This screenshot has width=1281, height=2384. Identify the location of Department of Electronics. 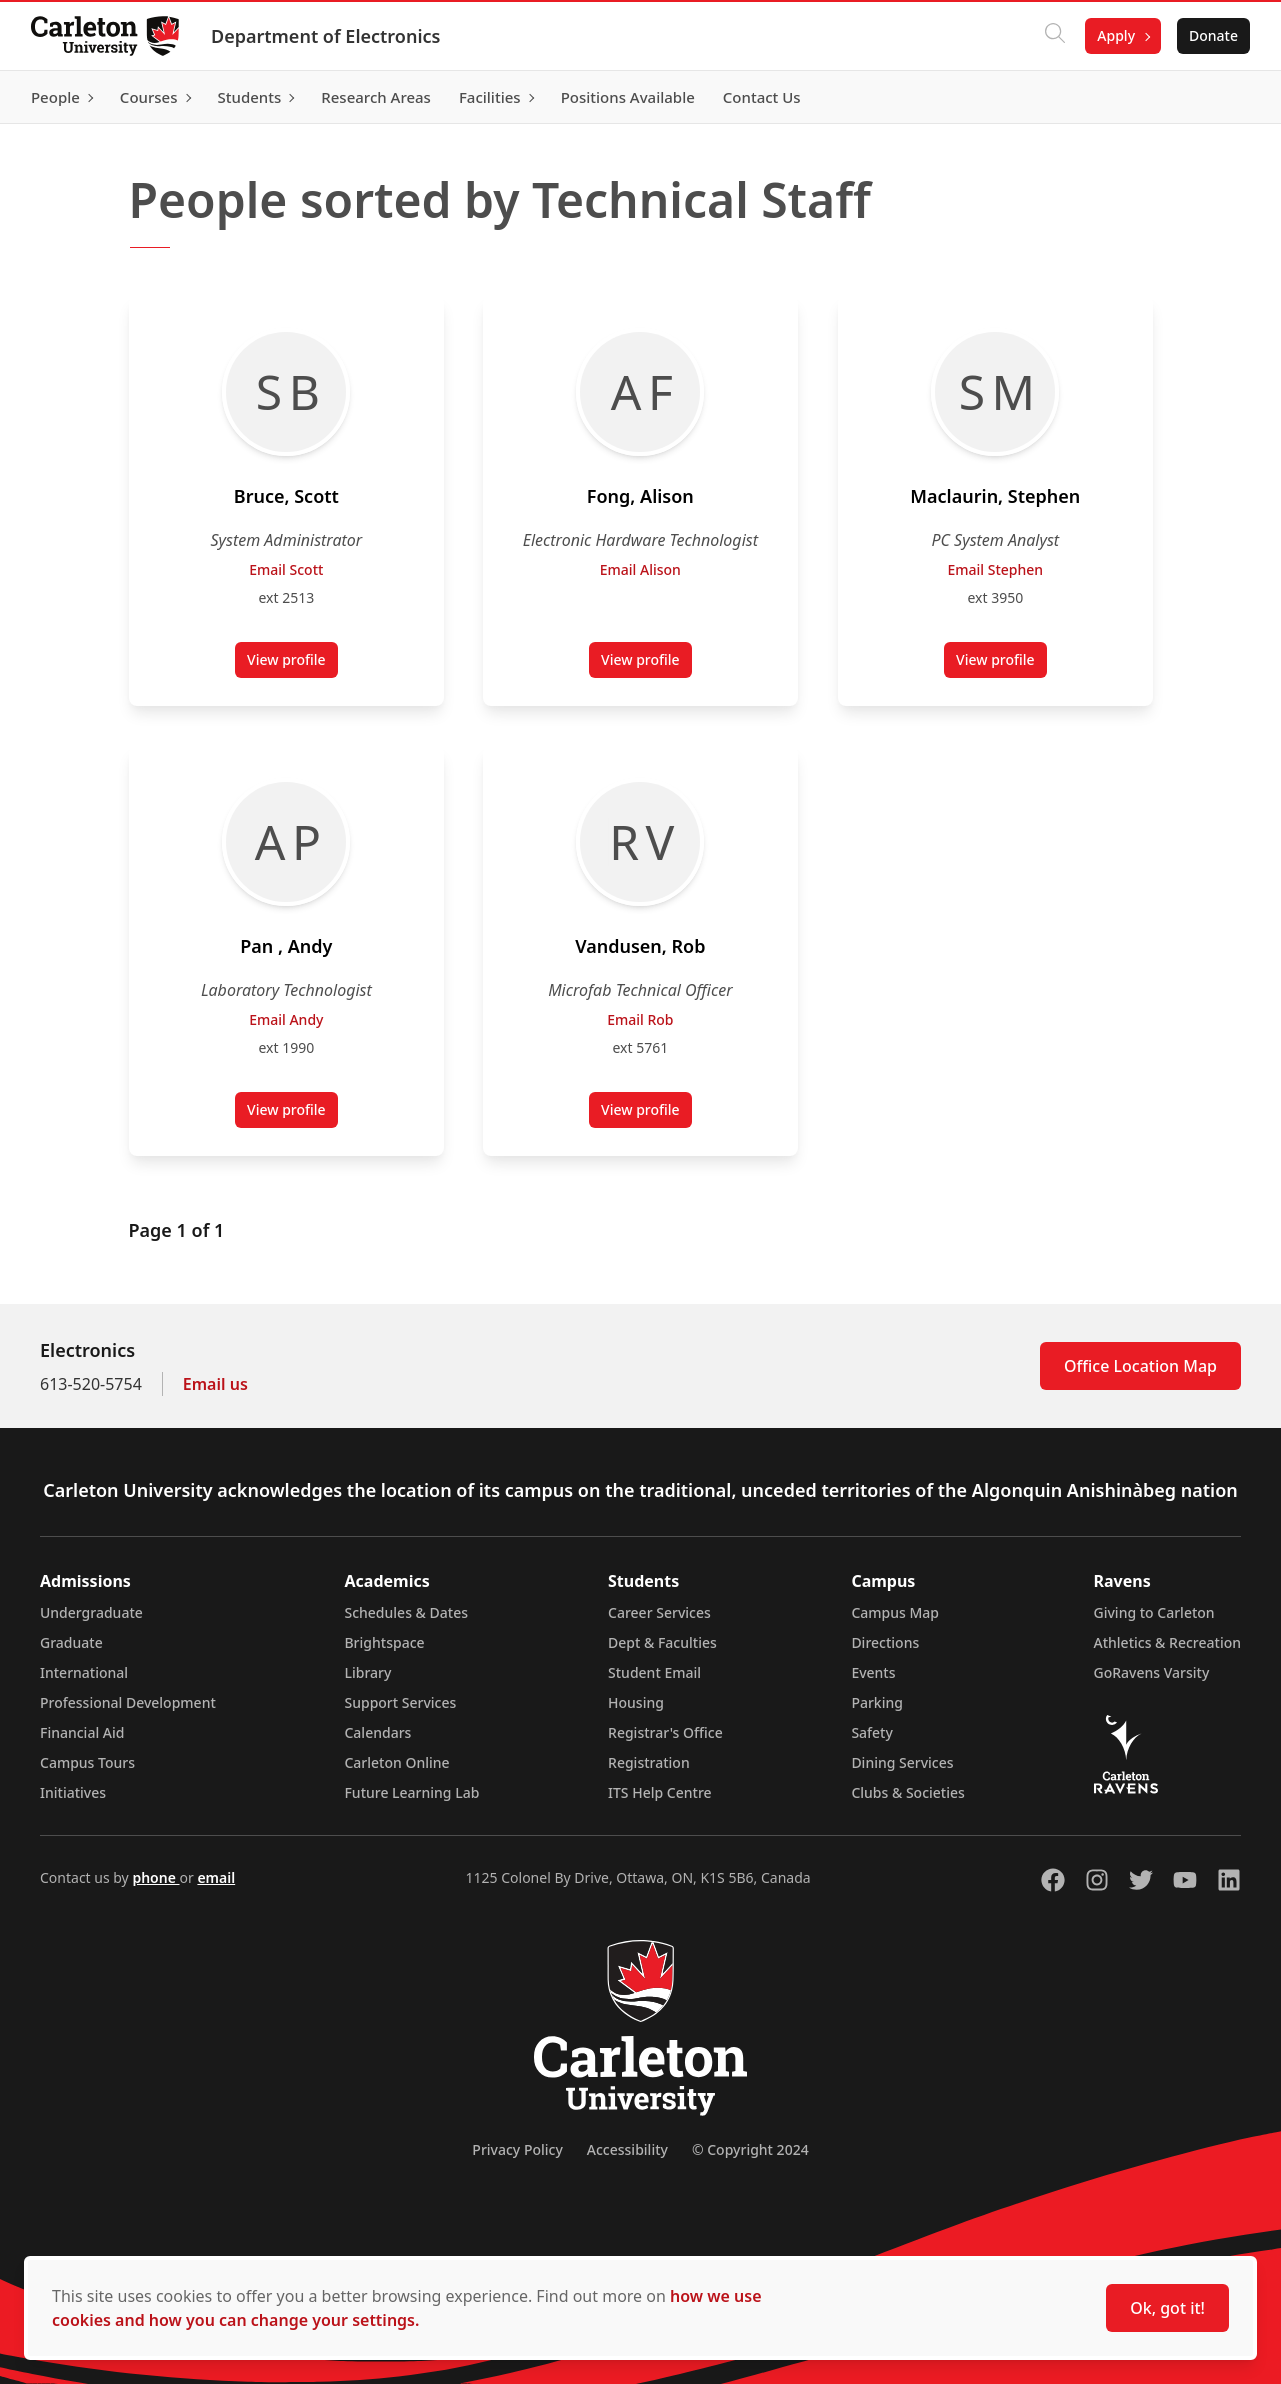
(326, 36).